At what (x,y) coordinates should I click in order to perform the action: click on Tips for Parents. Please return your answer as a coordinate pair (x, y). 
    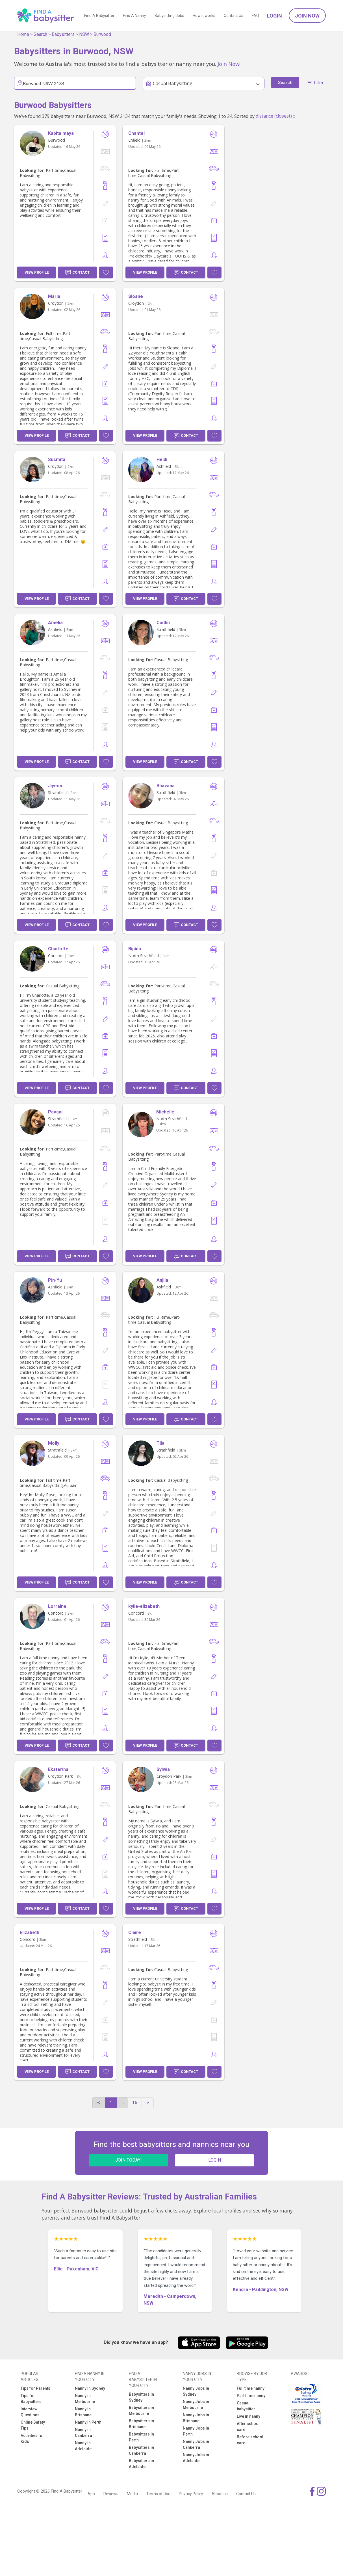
    Looking at the image, I should click on (35, 2388).